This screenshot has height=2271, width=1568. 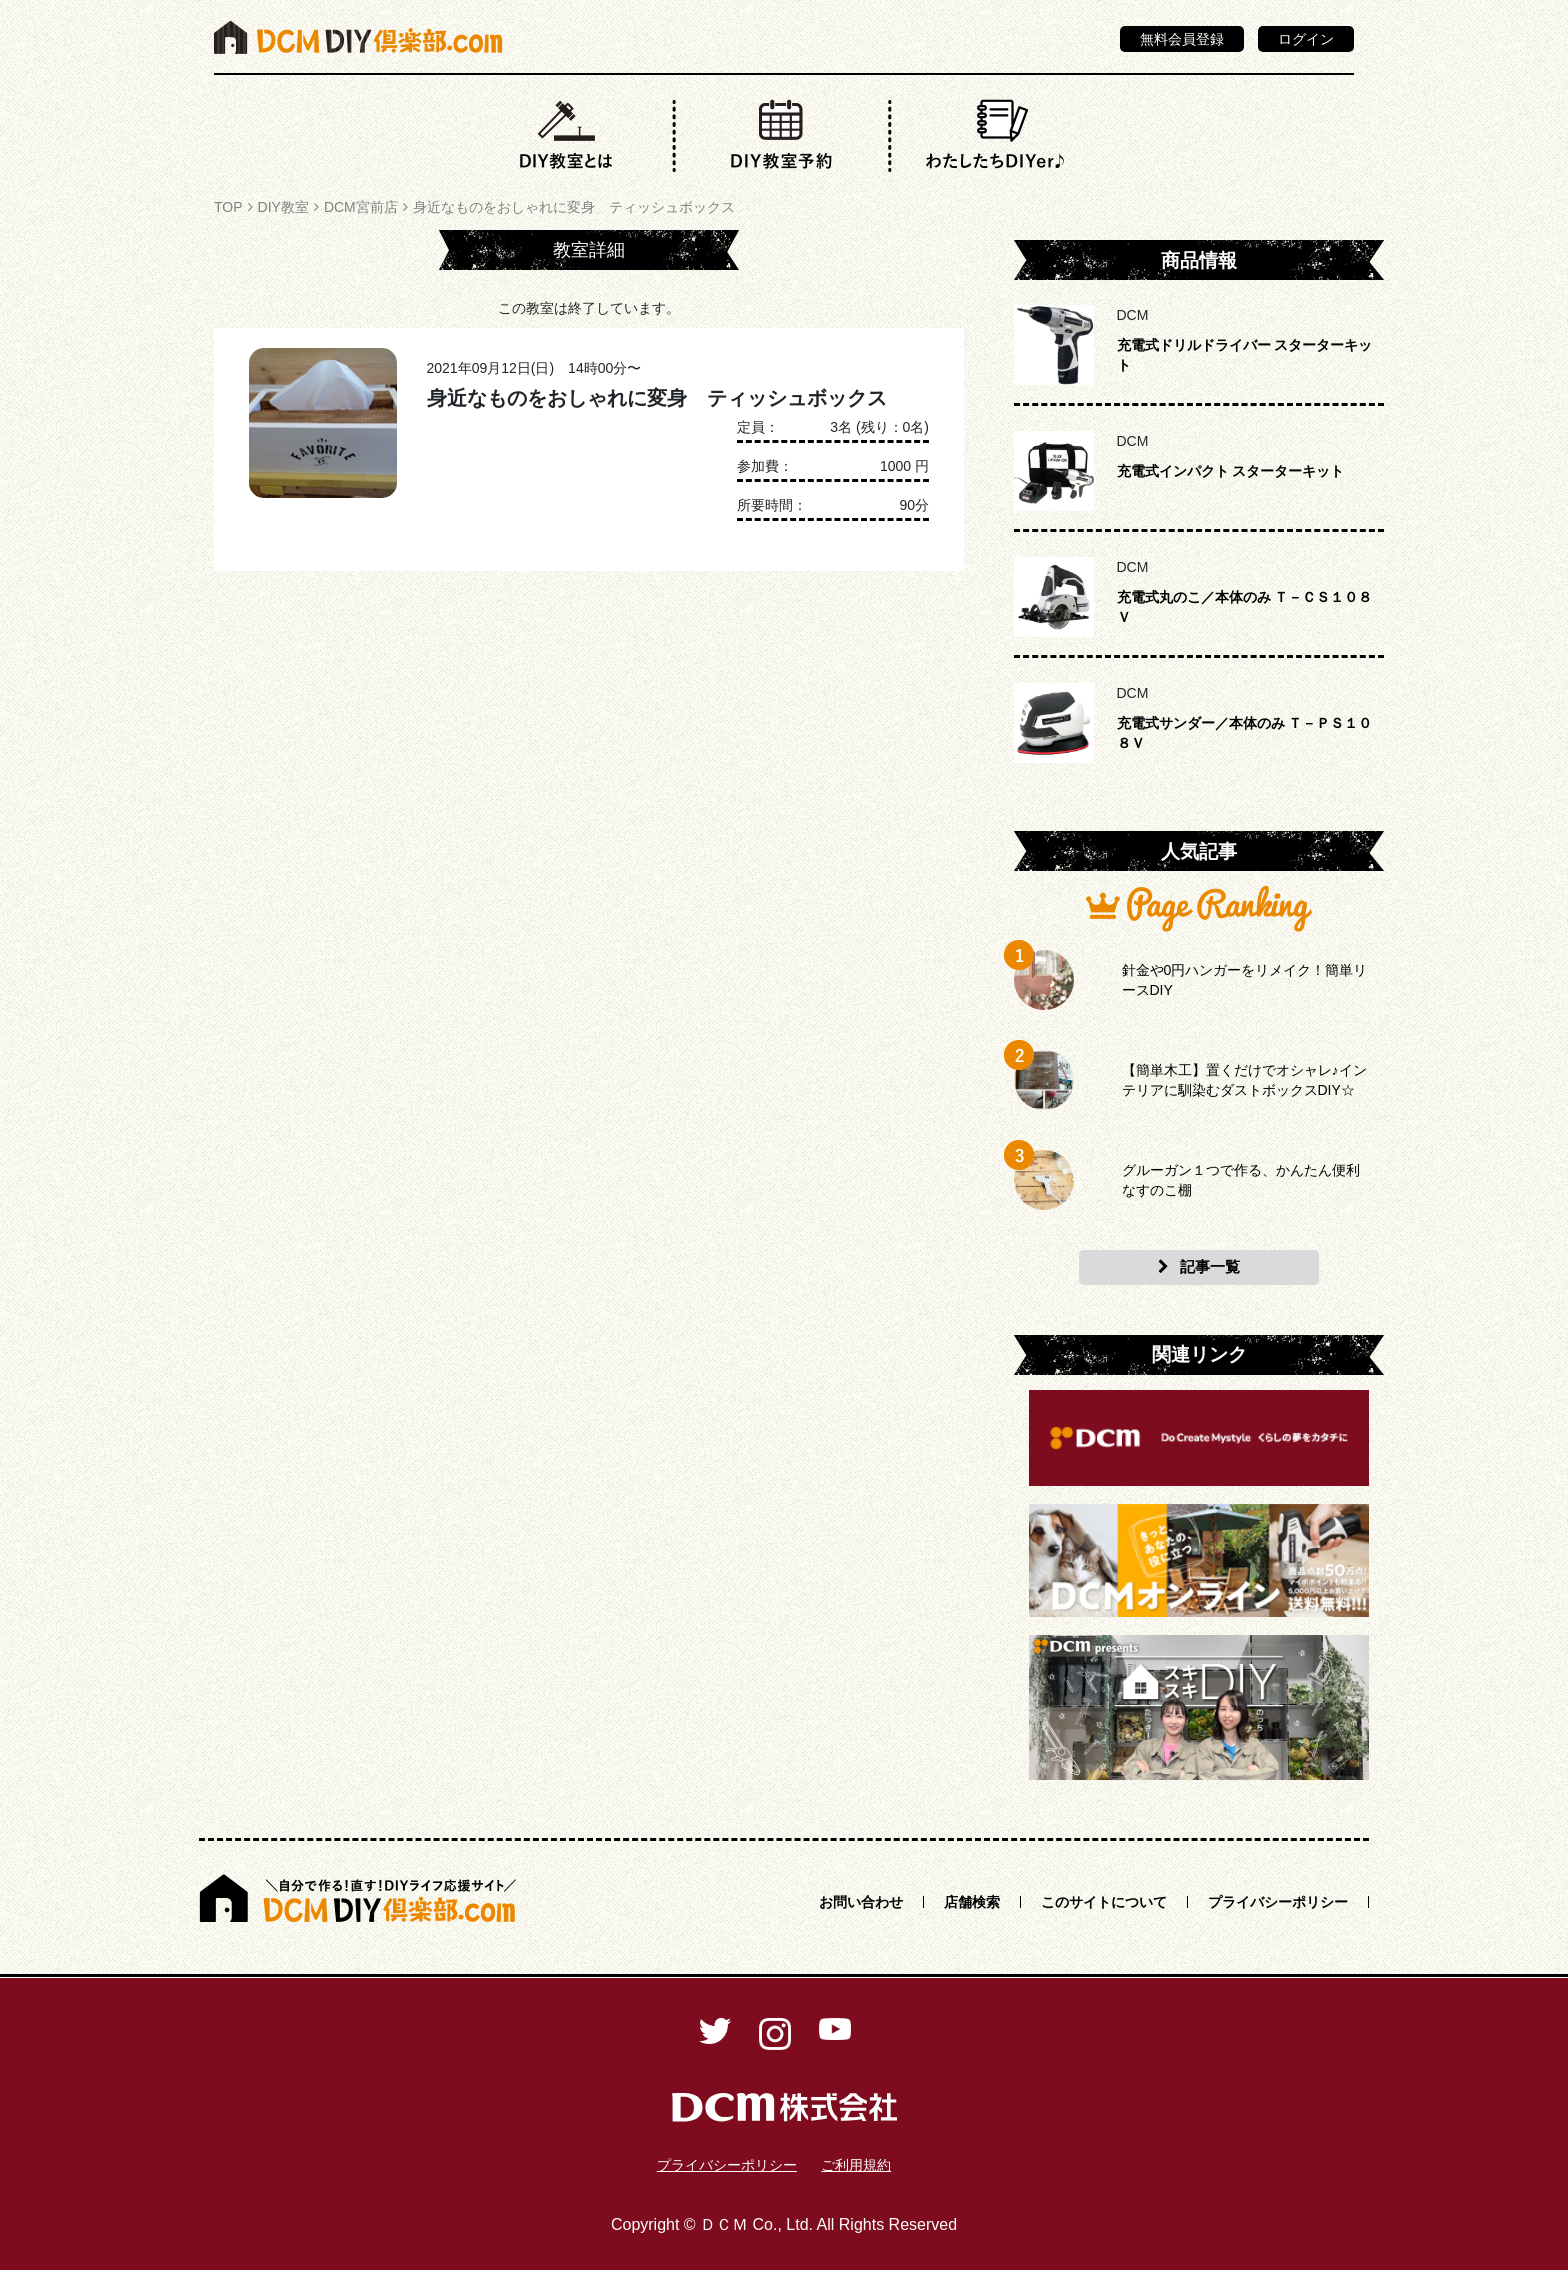 What do you see at coordinates (1245, 355) in the screenshot?
I see `充電式ドリルドライバー スターターキット` at bounding box center [1245, 355].